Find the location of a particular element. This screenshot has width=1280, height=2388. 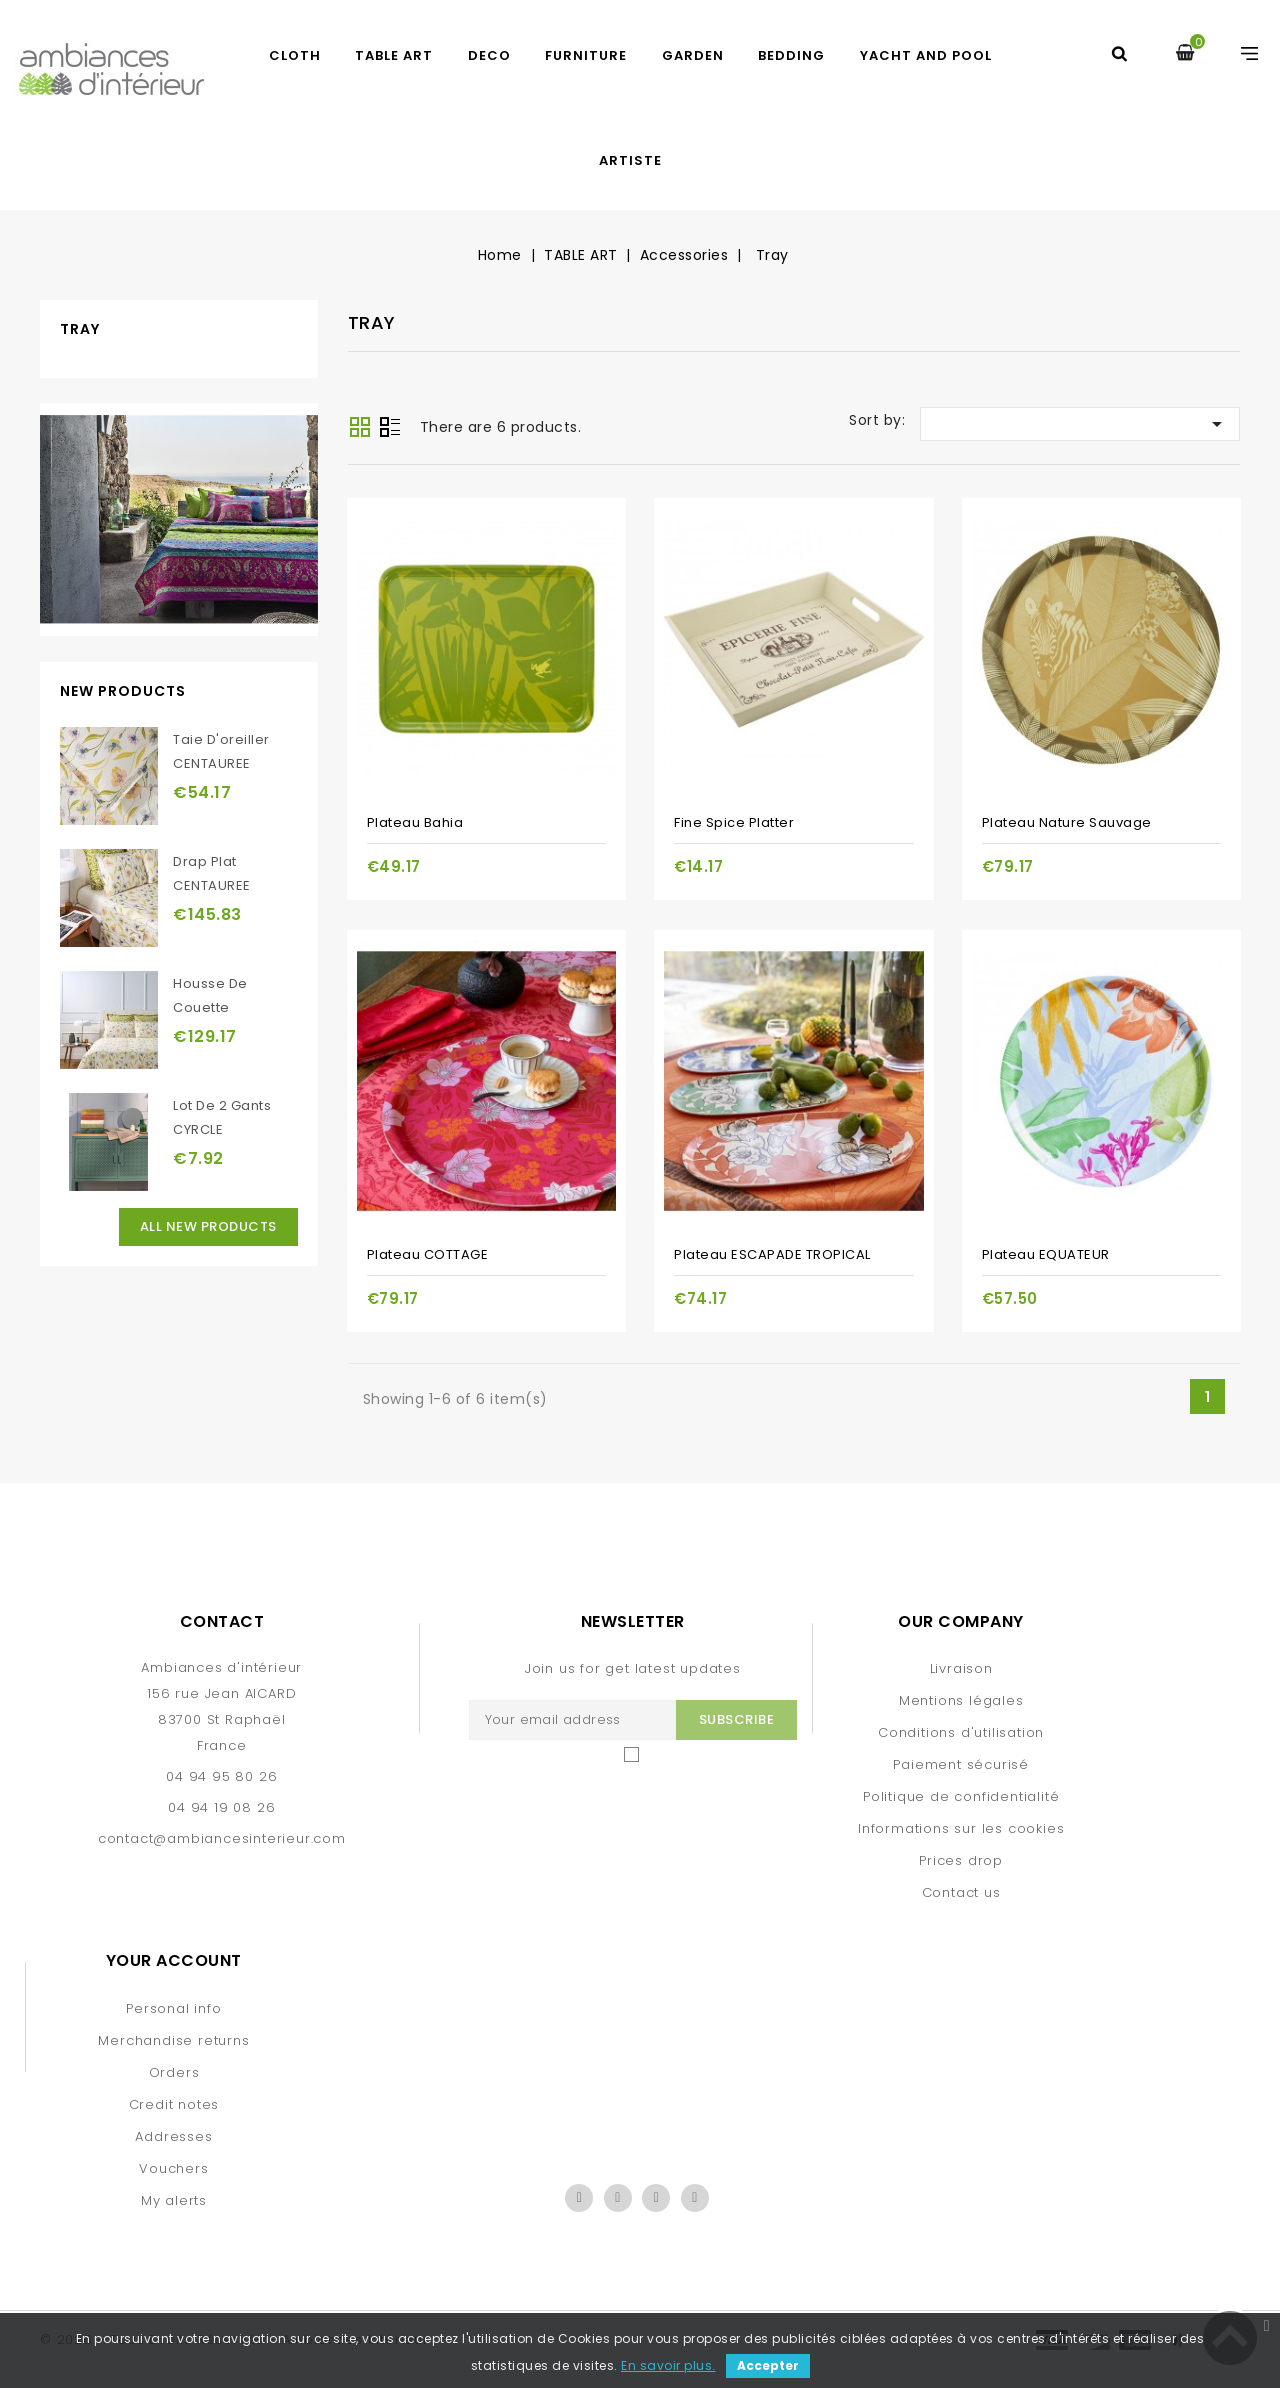

Plateau Nature Sauvage is located at coordinates (1067, 822).